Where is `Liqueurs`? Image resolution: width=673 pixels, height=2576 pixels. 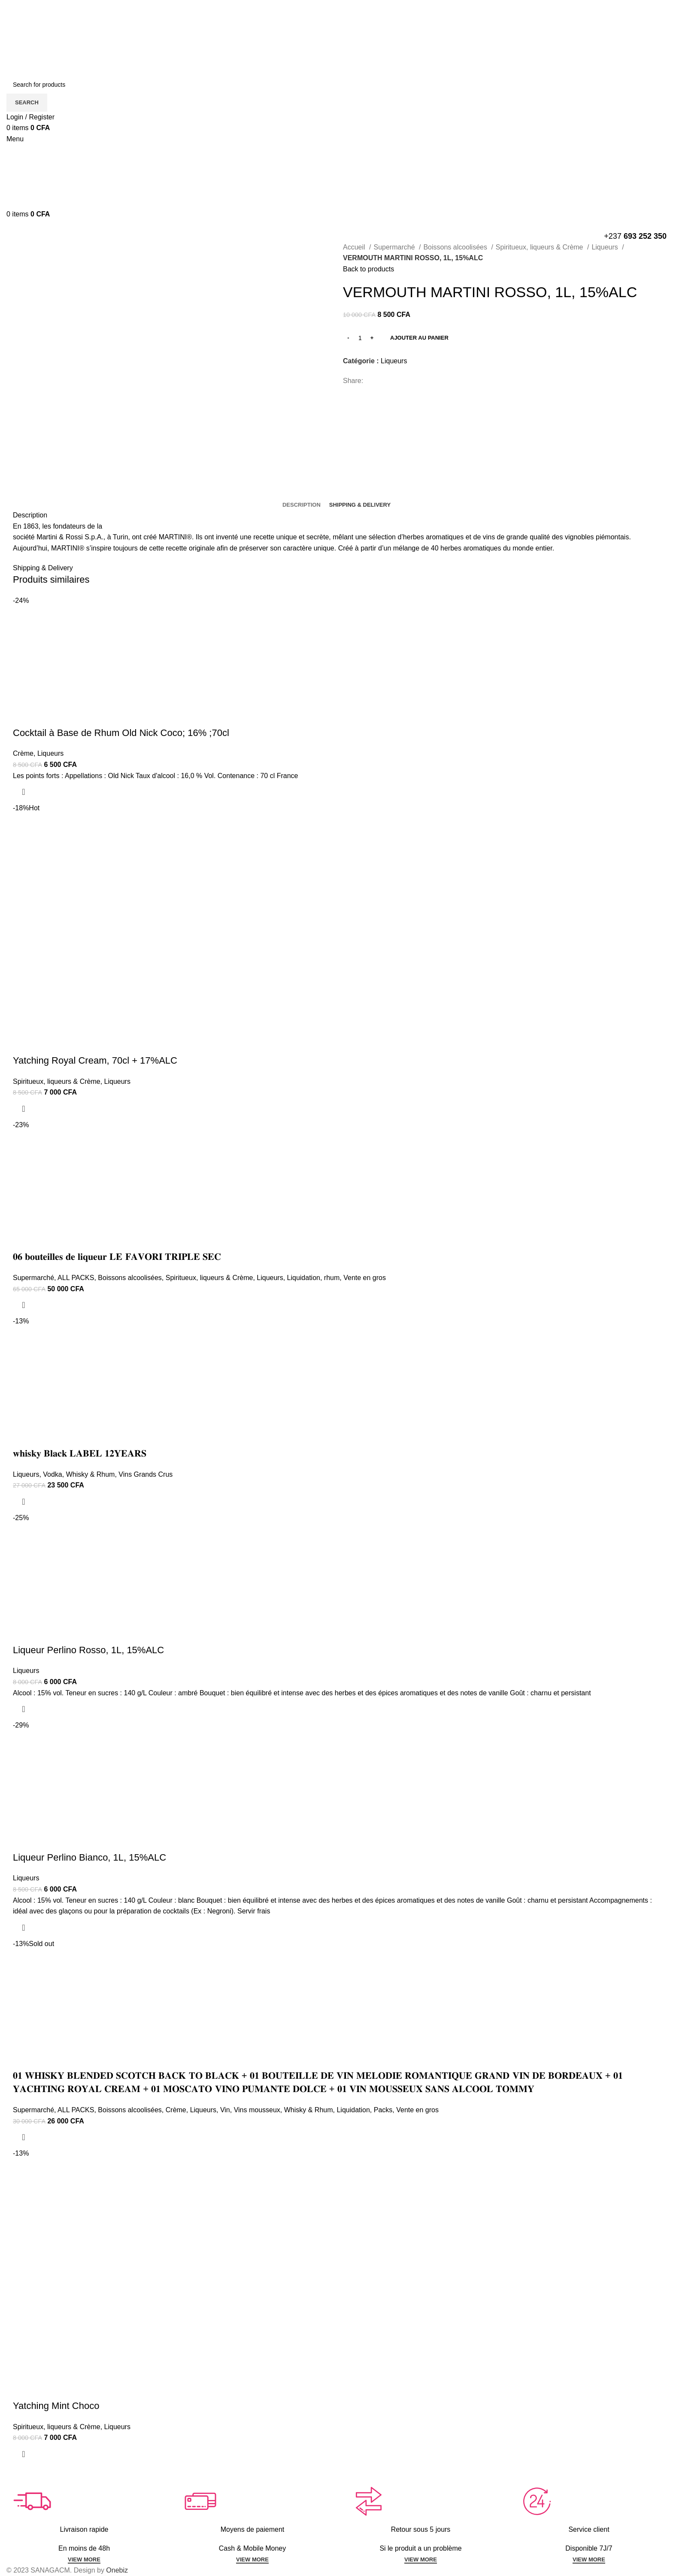
Liqueurs is located at coordinates (605, 247).